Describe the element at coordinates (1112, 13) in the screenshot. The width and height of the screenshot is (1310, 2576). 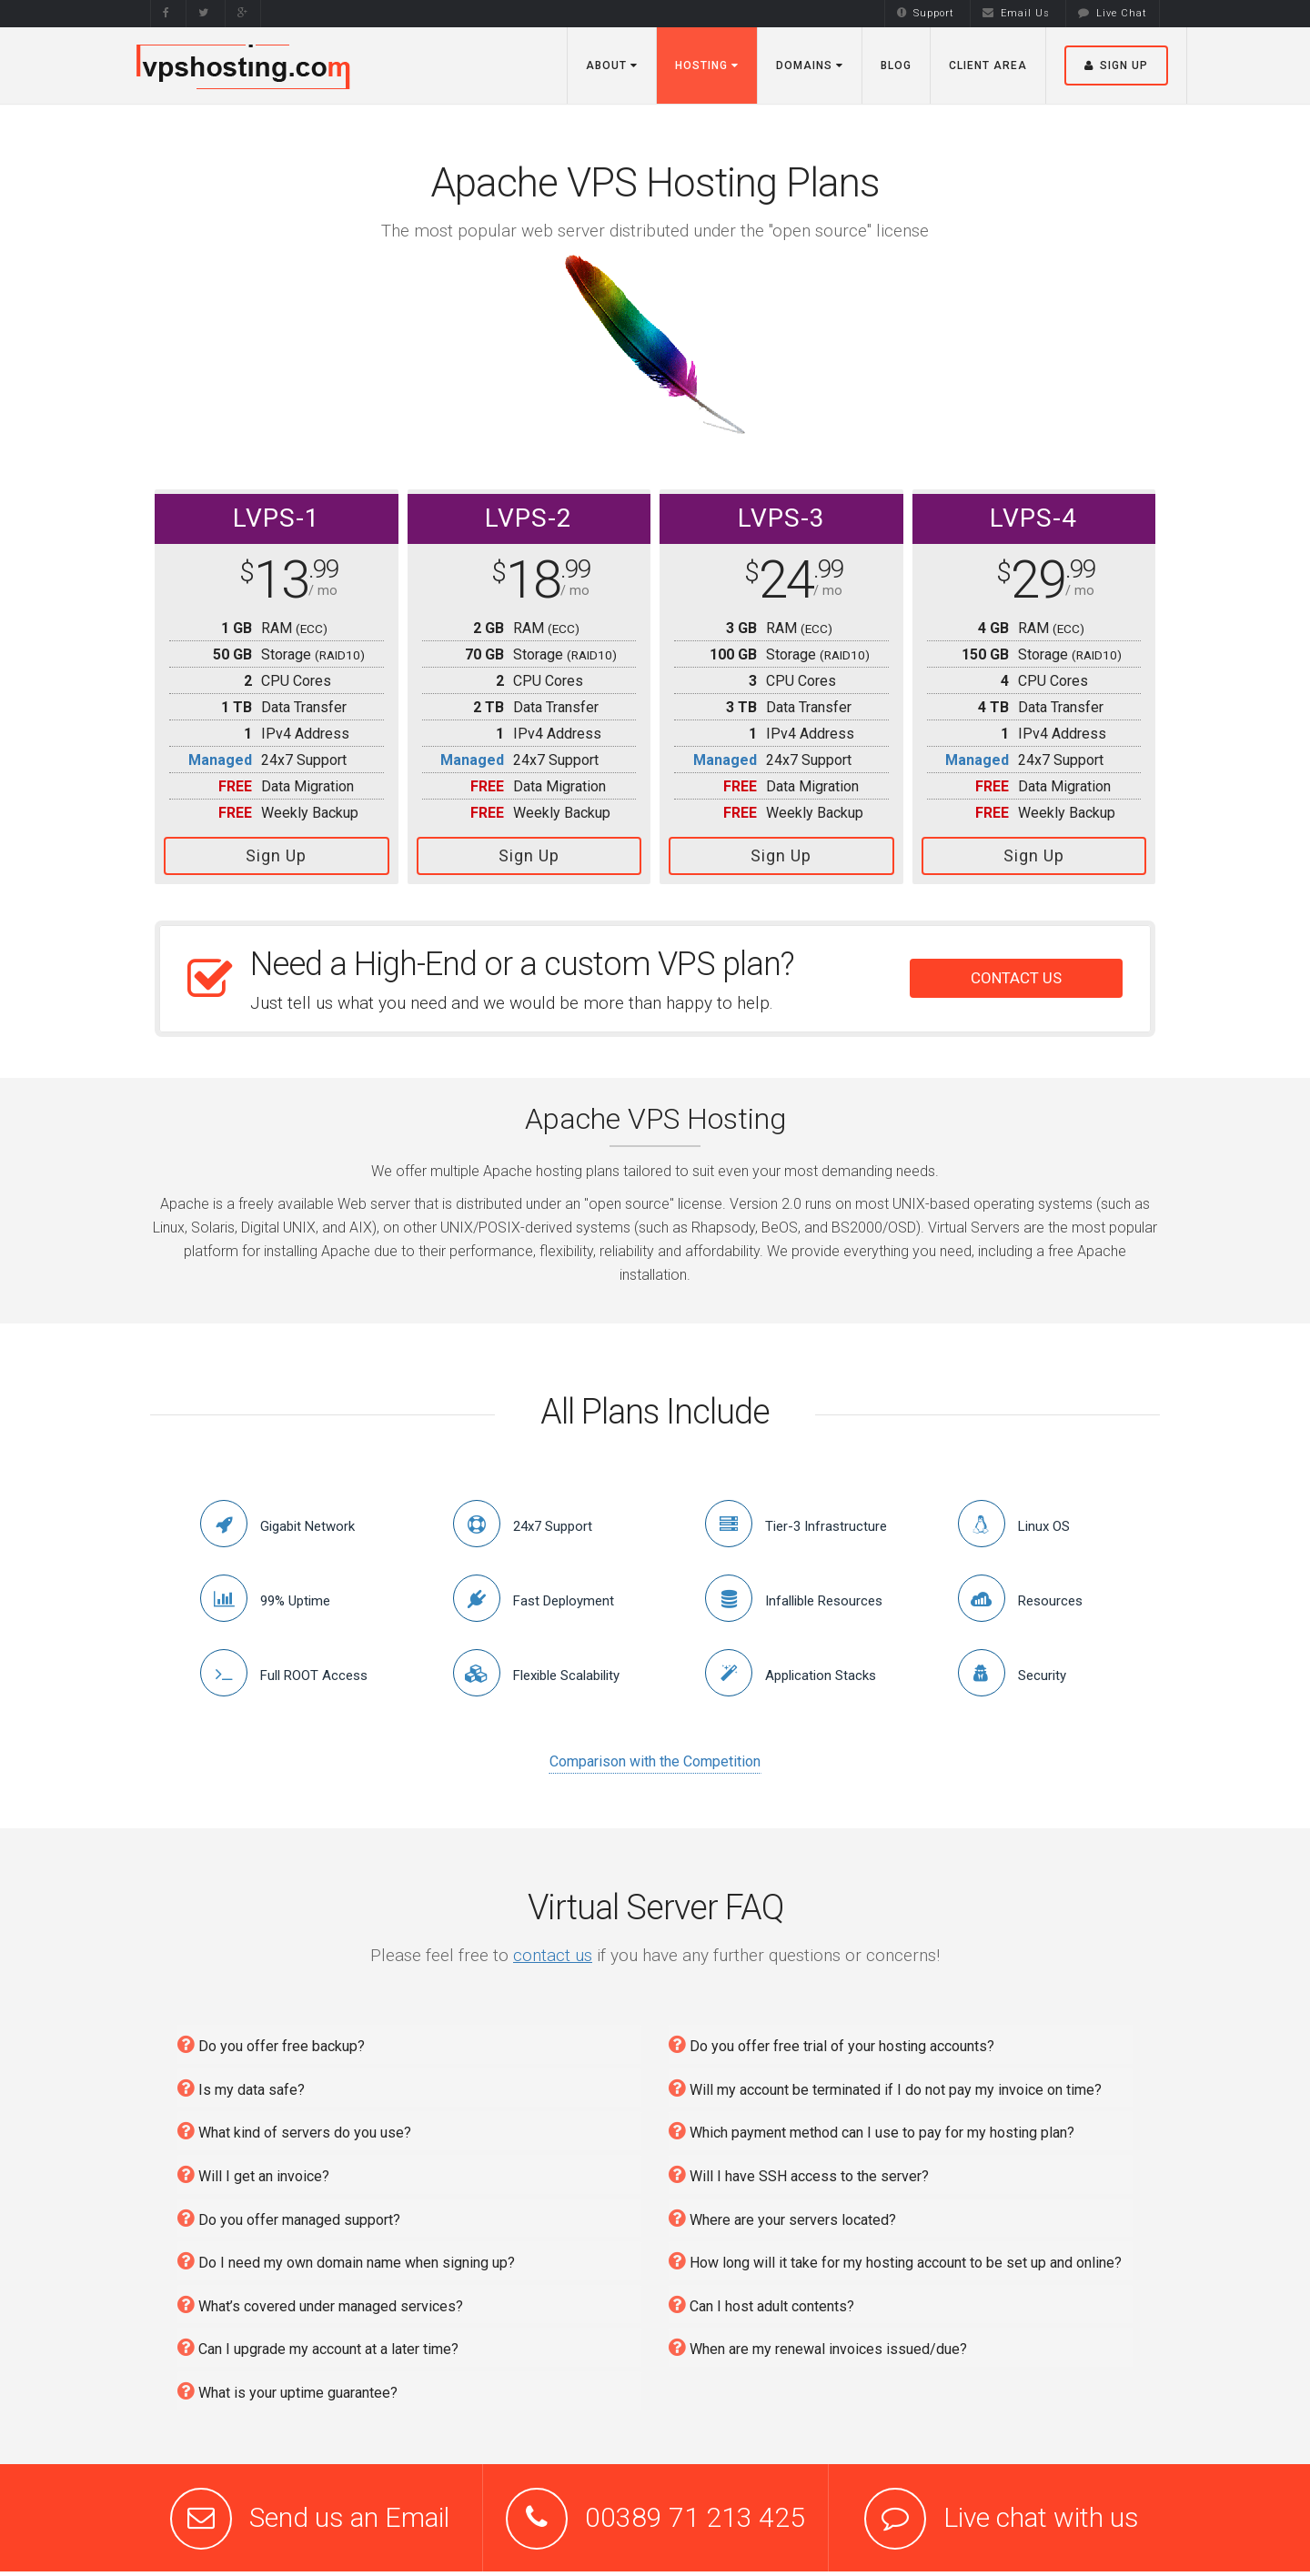
I see `Live Chat` at that location.